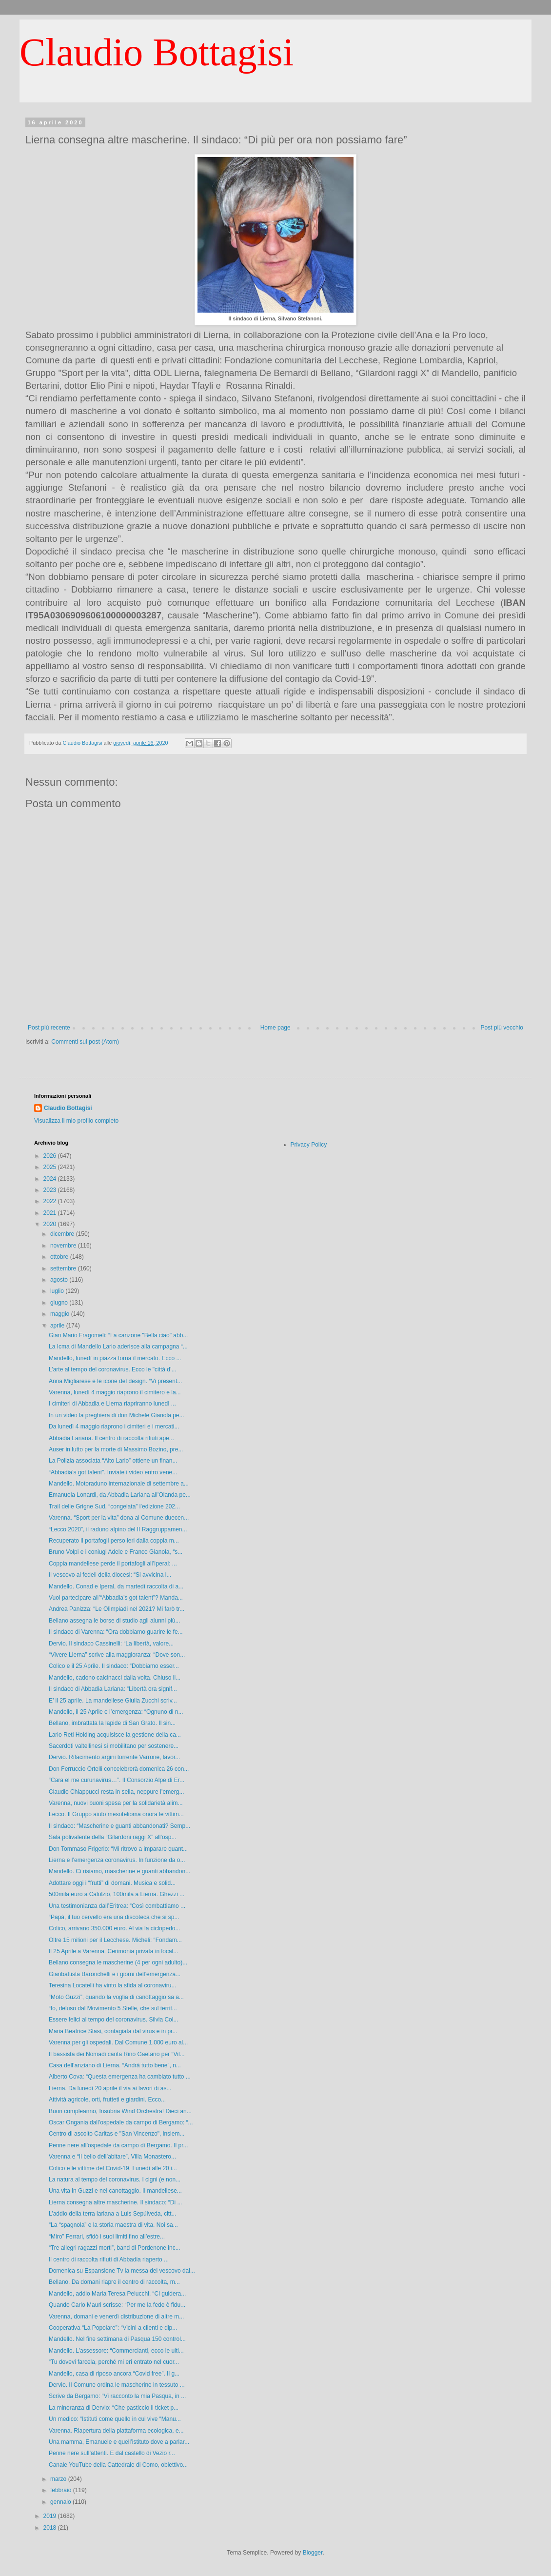 This screenshot has height=2576, width=551. I want to click on Vuoi partecipare all’“Abbadia’s got talent”? Manda..., so click(116, 1597).